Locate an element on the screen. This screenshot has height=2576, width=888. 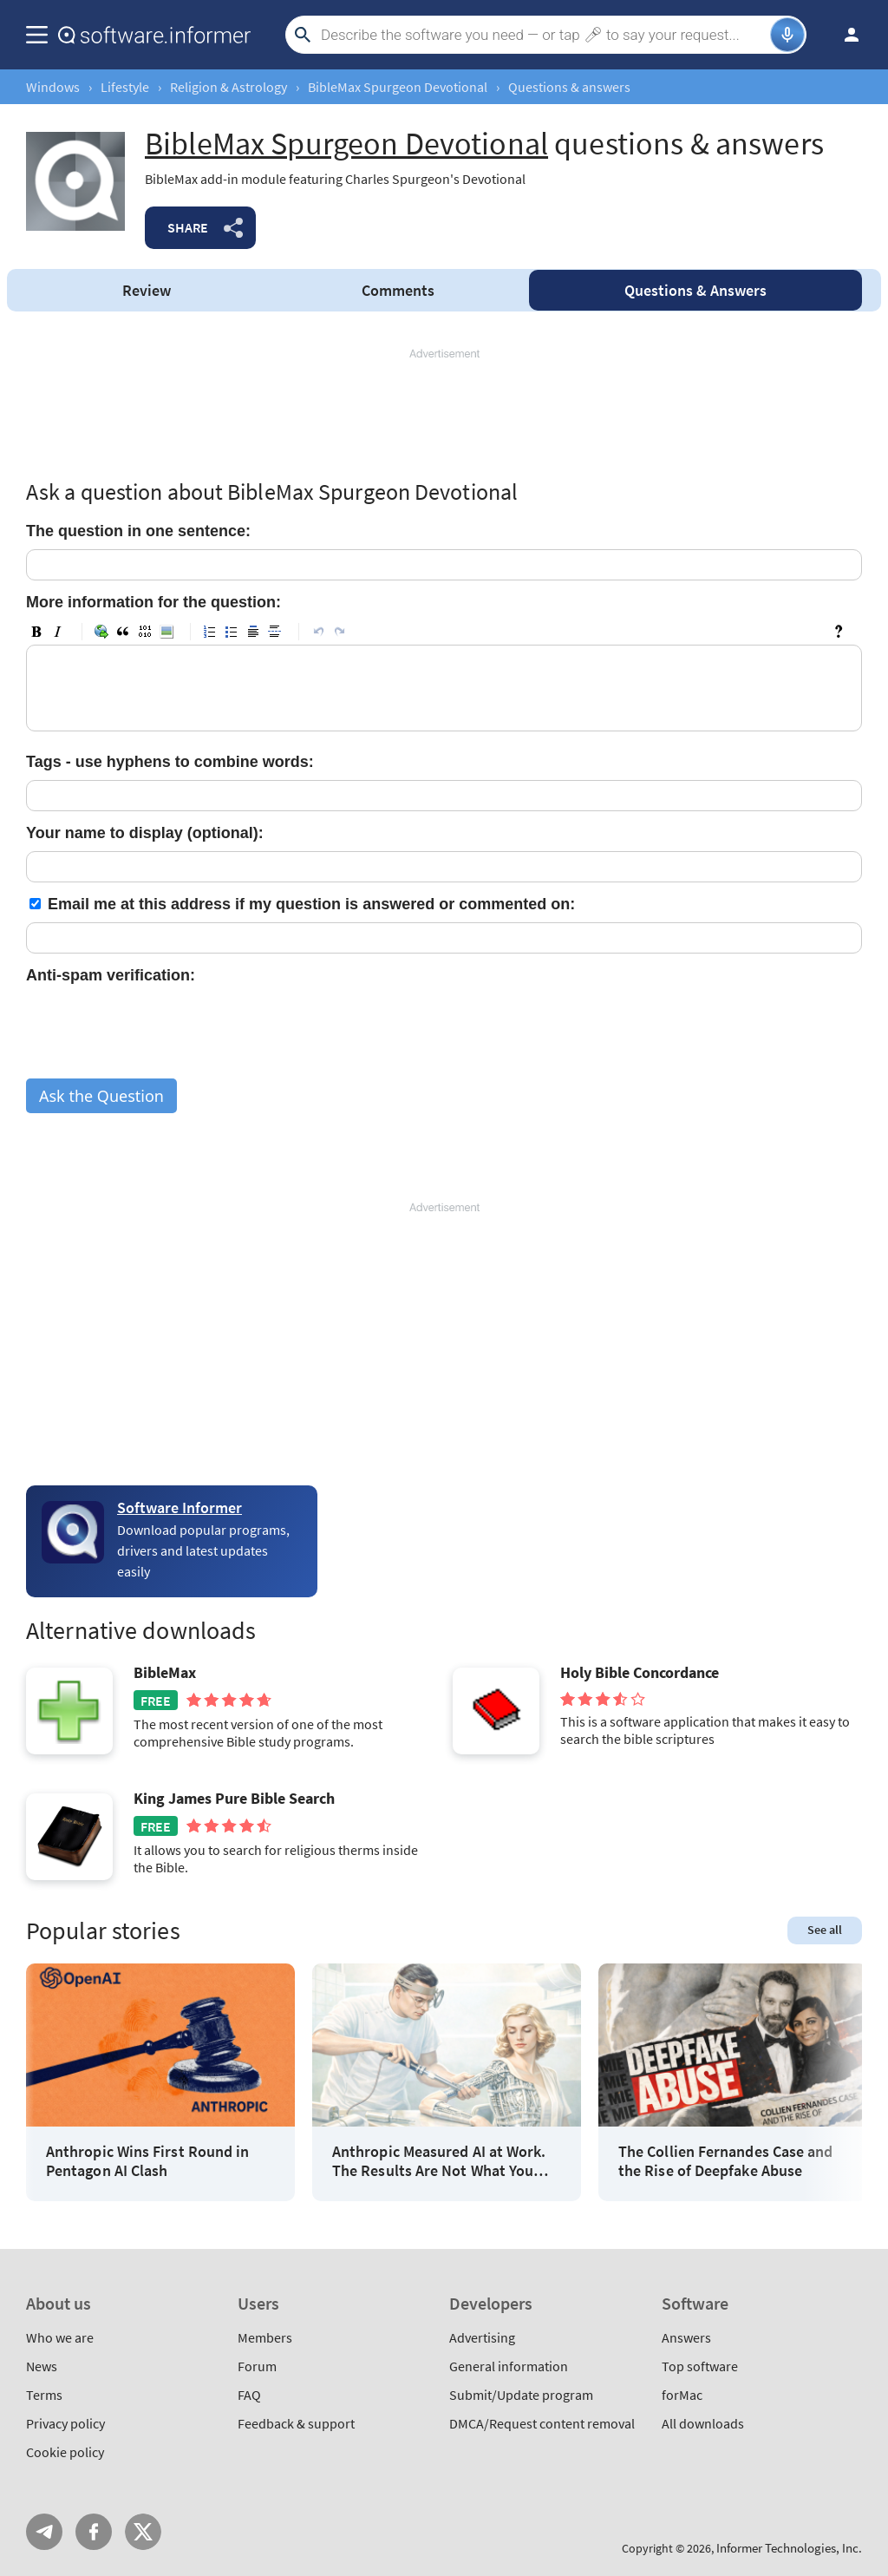
Software Informer is located at coordinates (179, 1507).